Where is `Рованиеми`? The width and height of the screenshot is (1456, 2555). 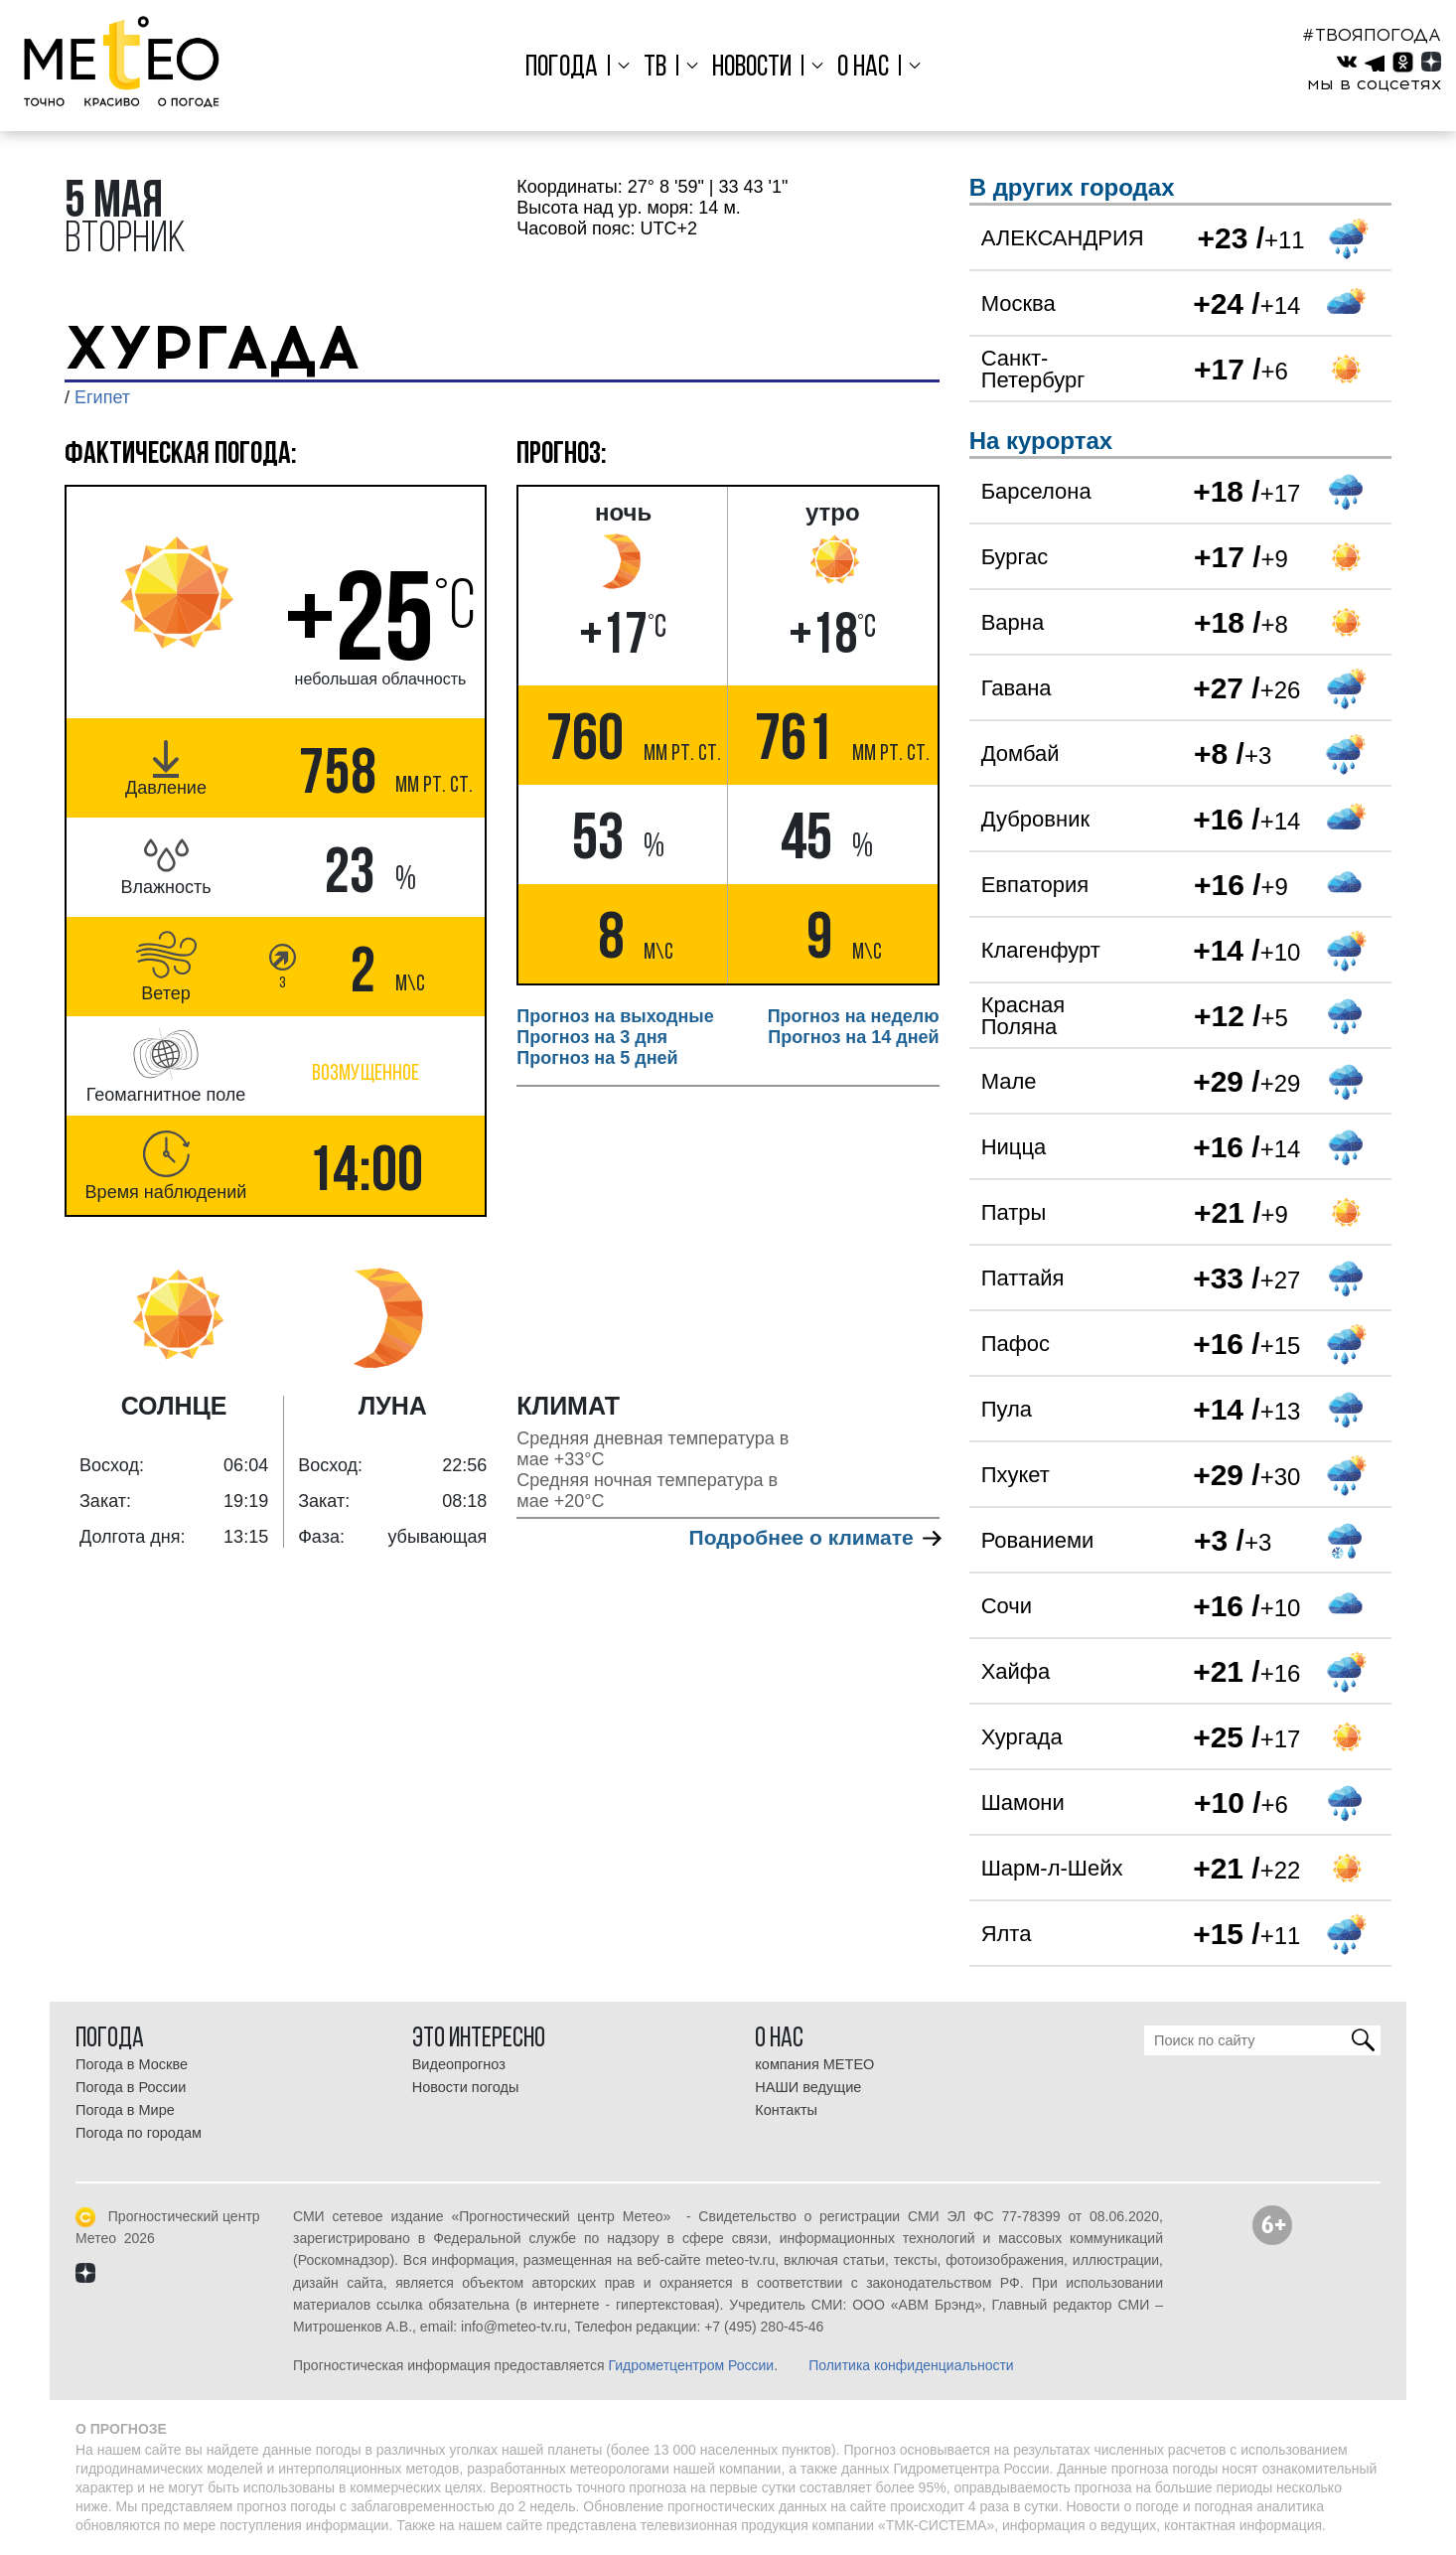 Рованиеми is located at coordinates (1037, 1540).